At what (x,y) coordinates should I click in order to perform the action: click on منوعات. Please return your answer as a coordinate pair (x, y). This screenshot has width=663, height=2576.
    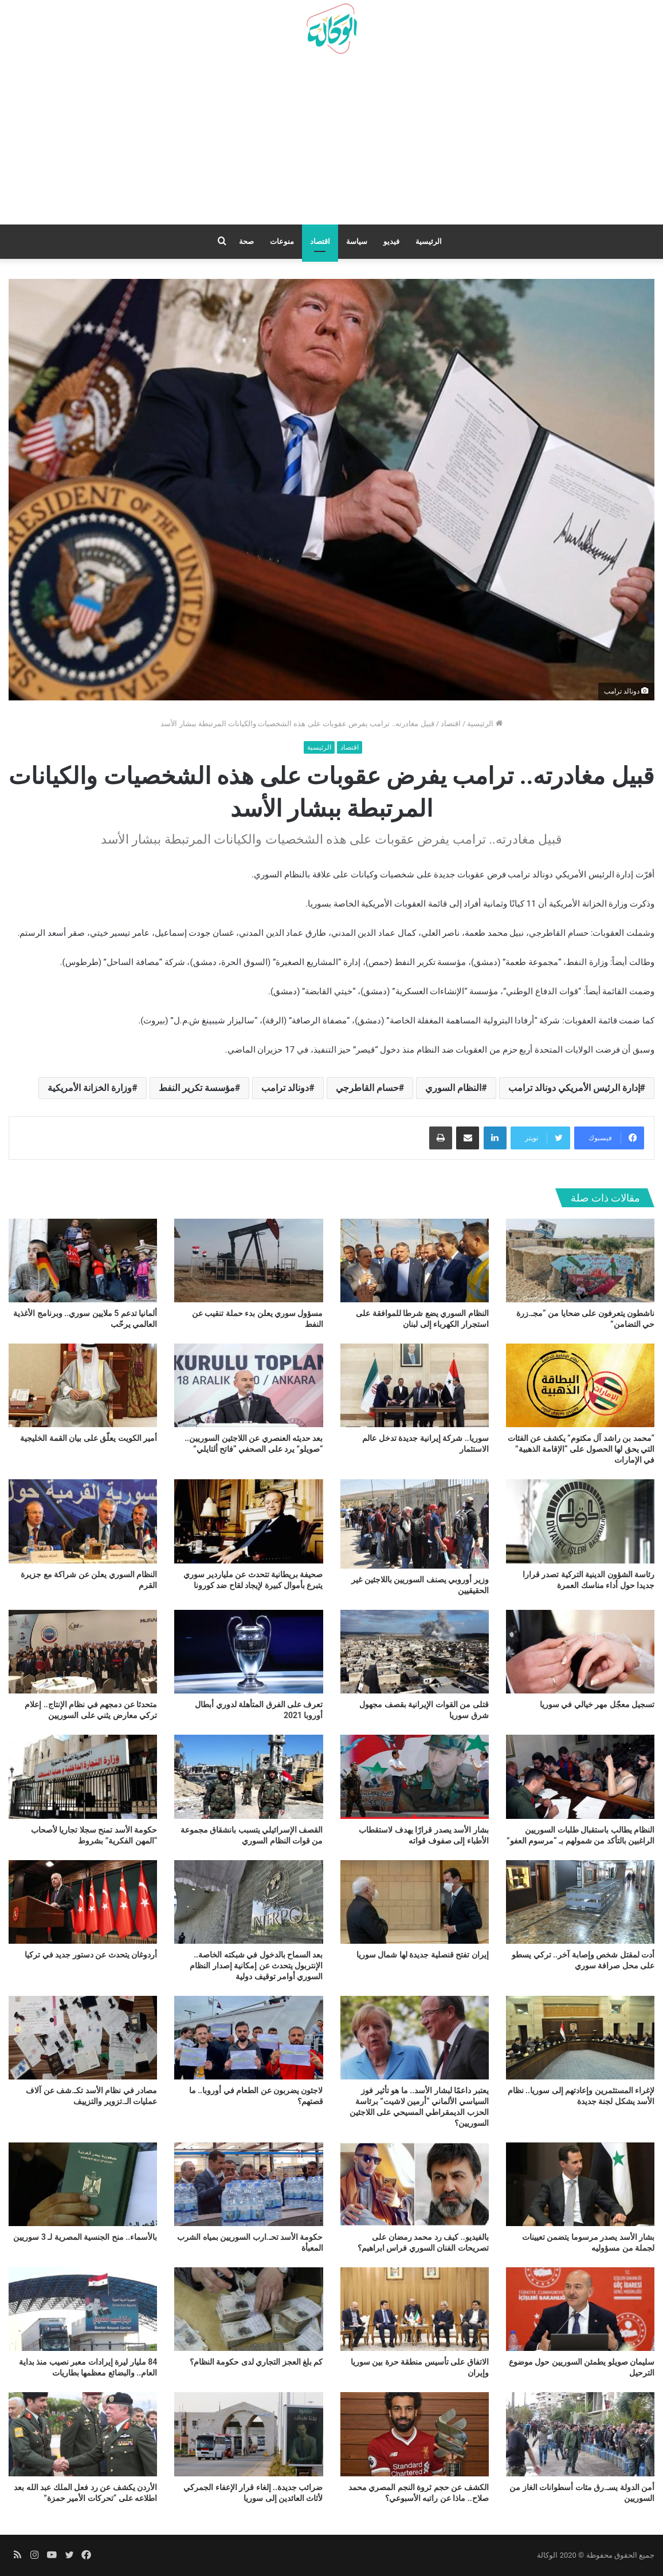
    Looking at the image, I should click on (282, 241).